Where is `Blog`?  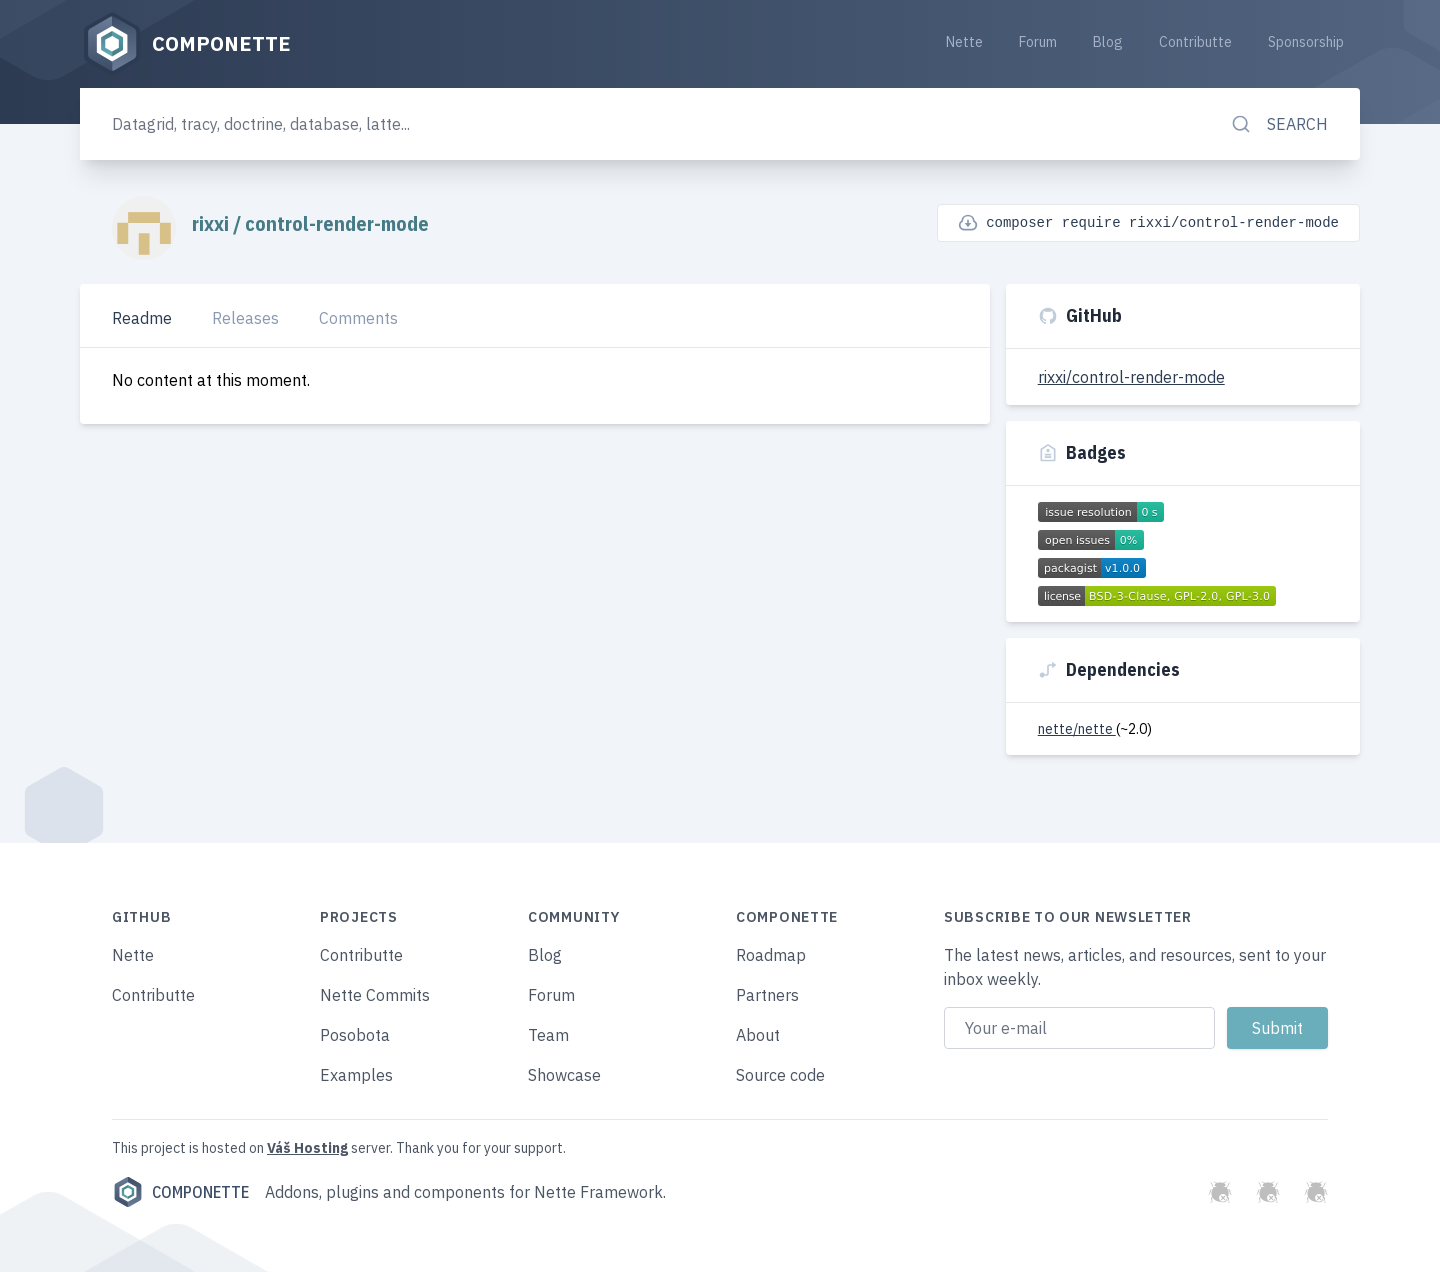
Blog is located at coordinates (1108, 42).